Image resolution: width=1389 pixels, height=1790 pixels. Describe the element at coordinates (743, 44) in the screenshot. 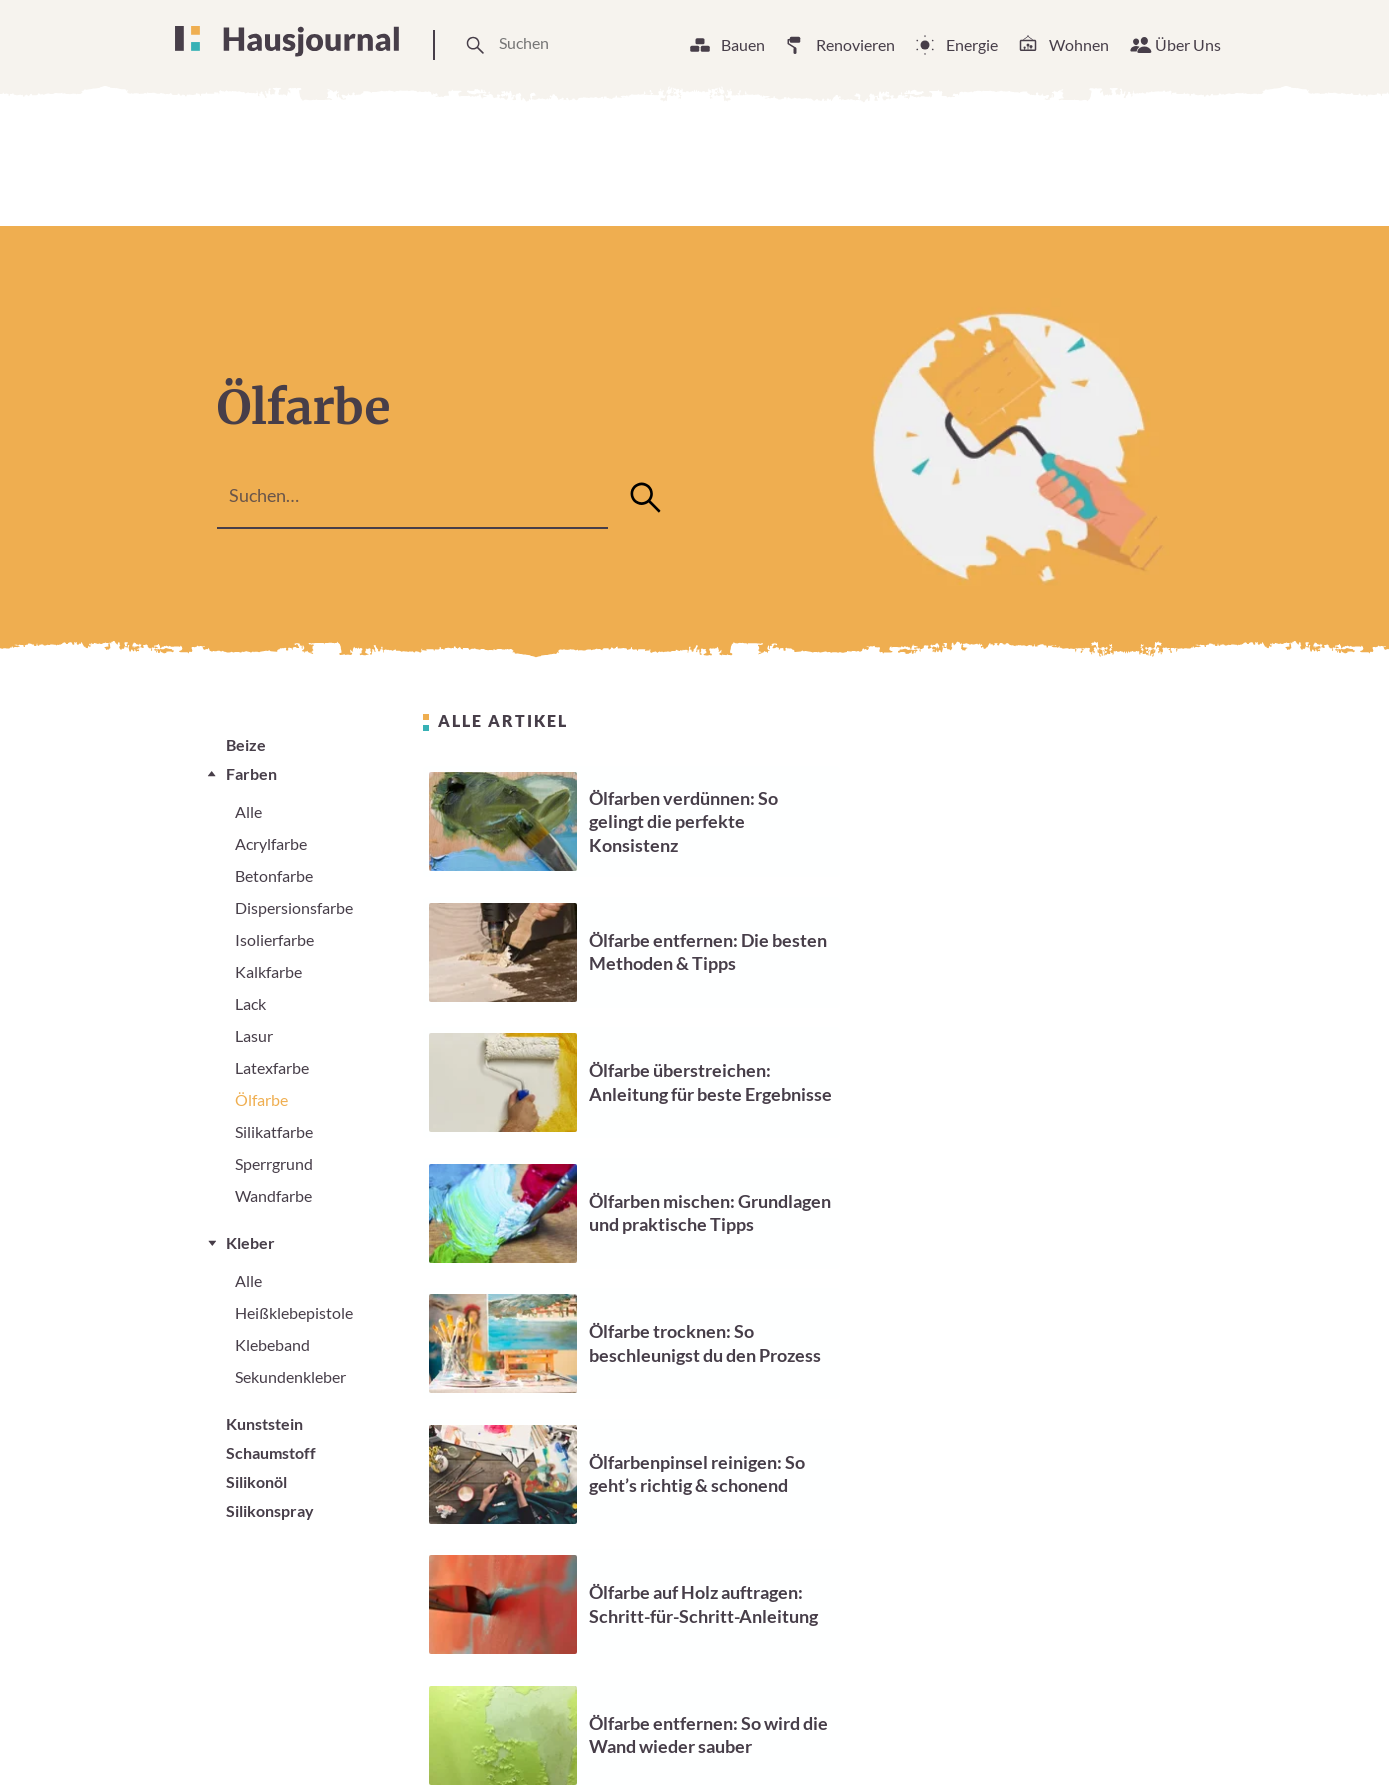

I see `Bauen` at that location.